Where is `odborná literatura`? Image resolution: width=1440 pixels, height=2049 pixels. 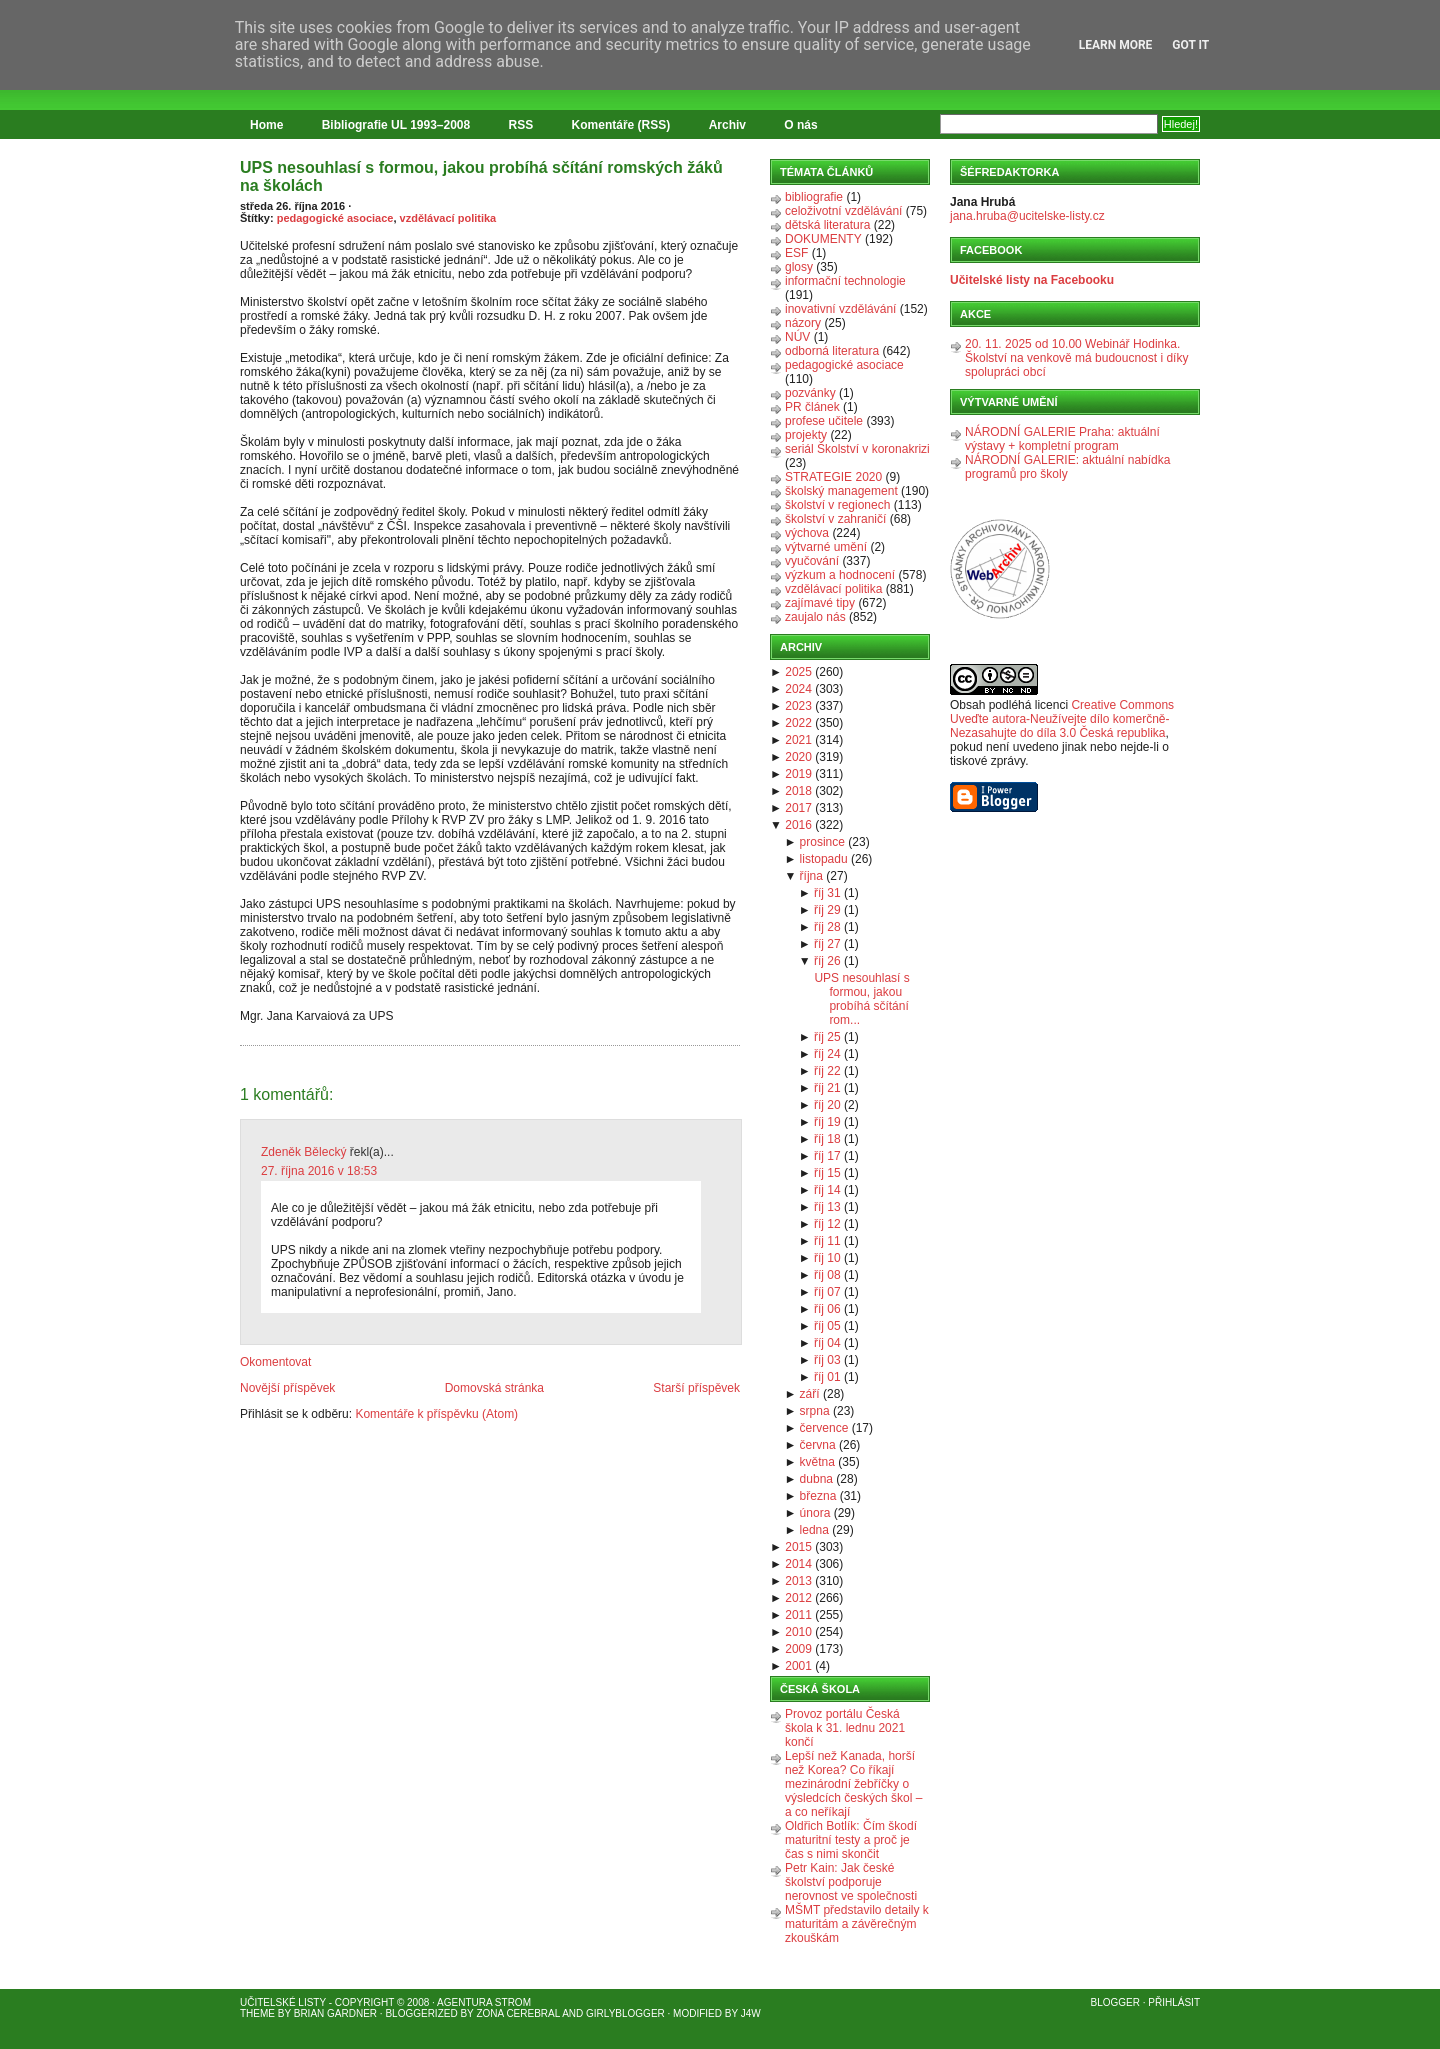 odborná literatura is located at coordinates (832, 351).